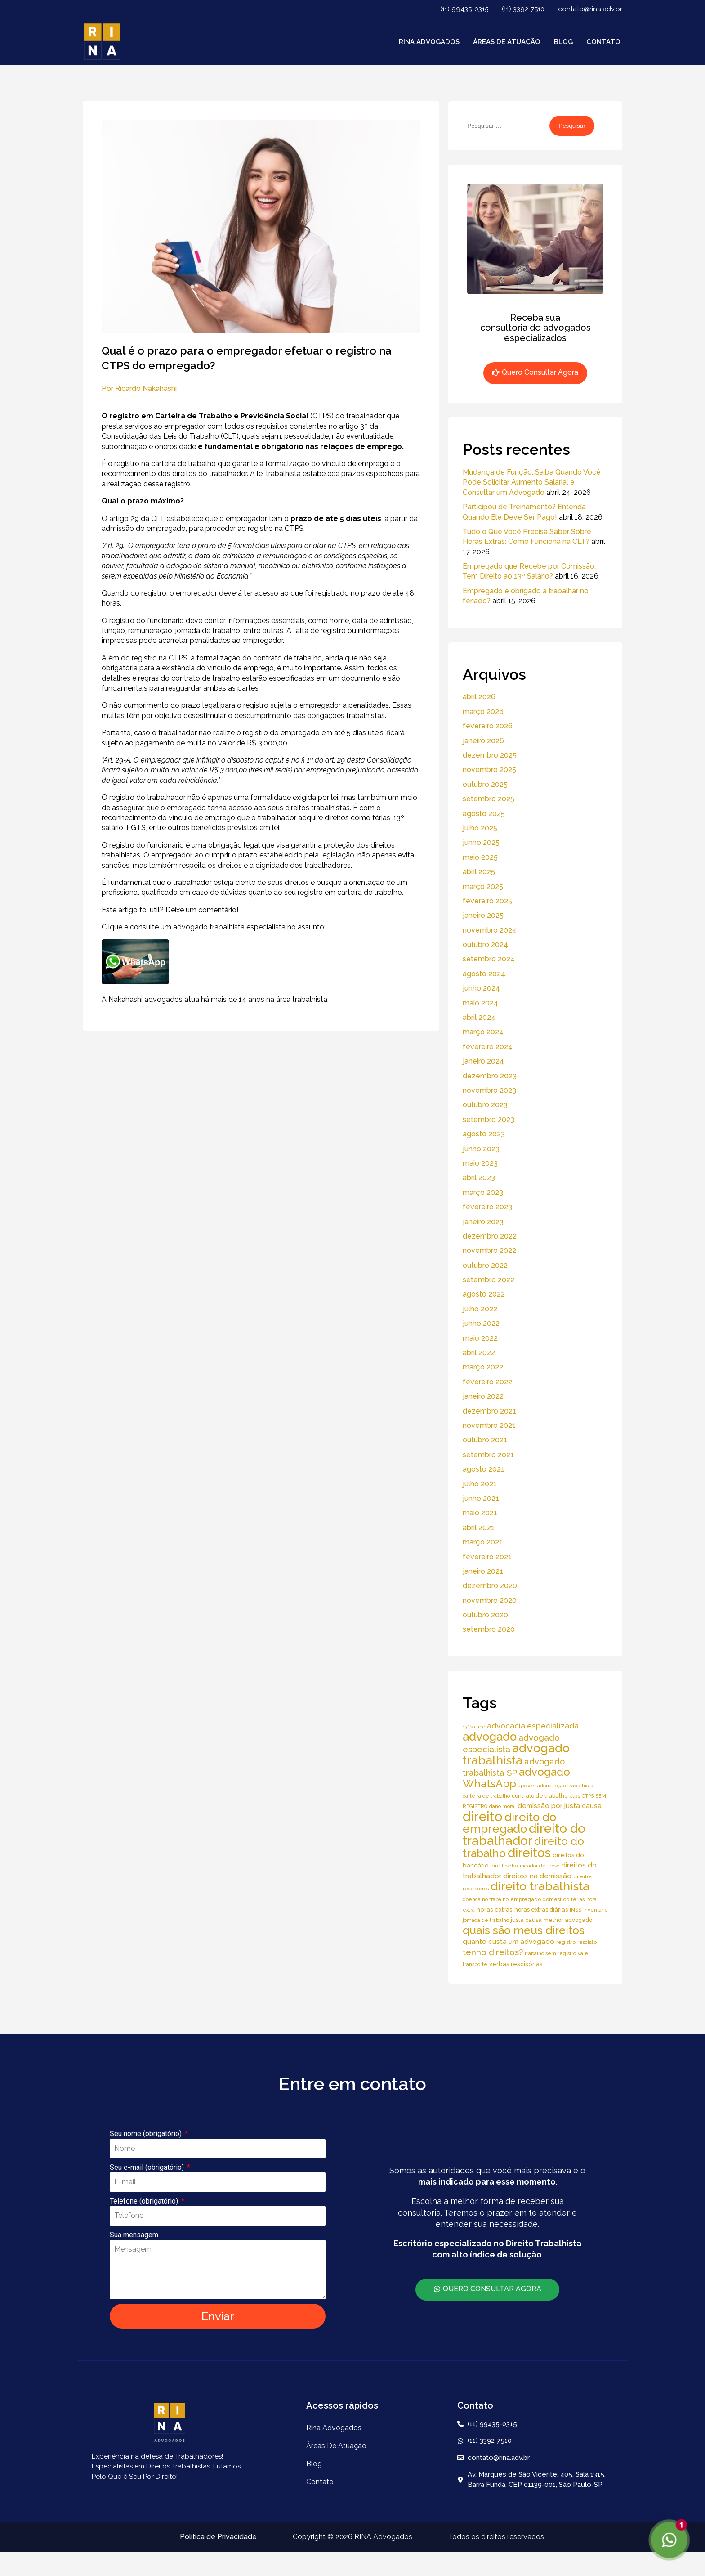  Describe the element at coordinates (502, 1806) in the screenshot. I see `dano moral [dano moral (4 itens)]` at that location.